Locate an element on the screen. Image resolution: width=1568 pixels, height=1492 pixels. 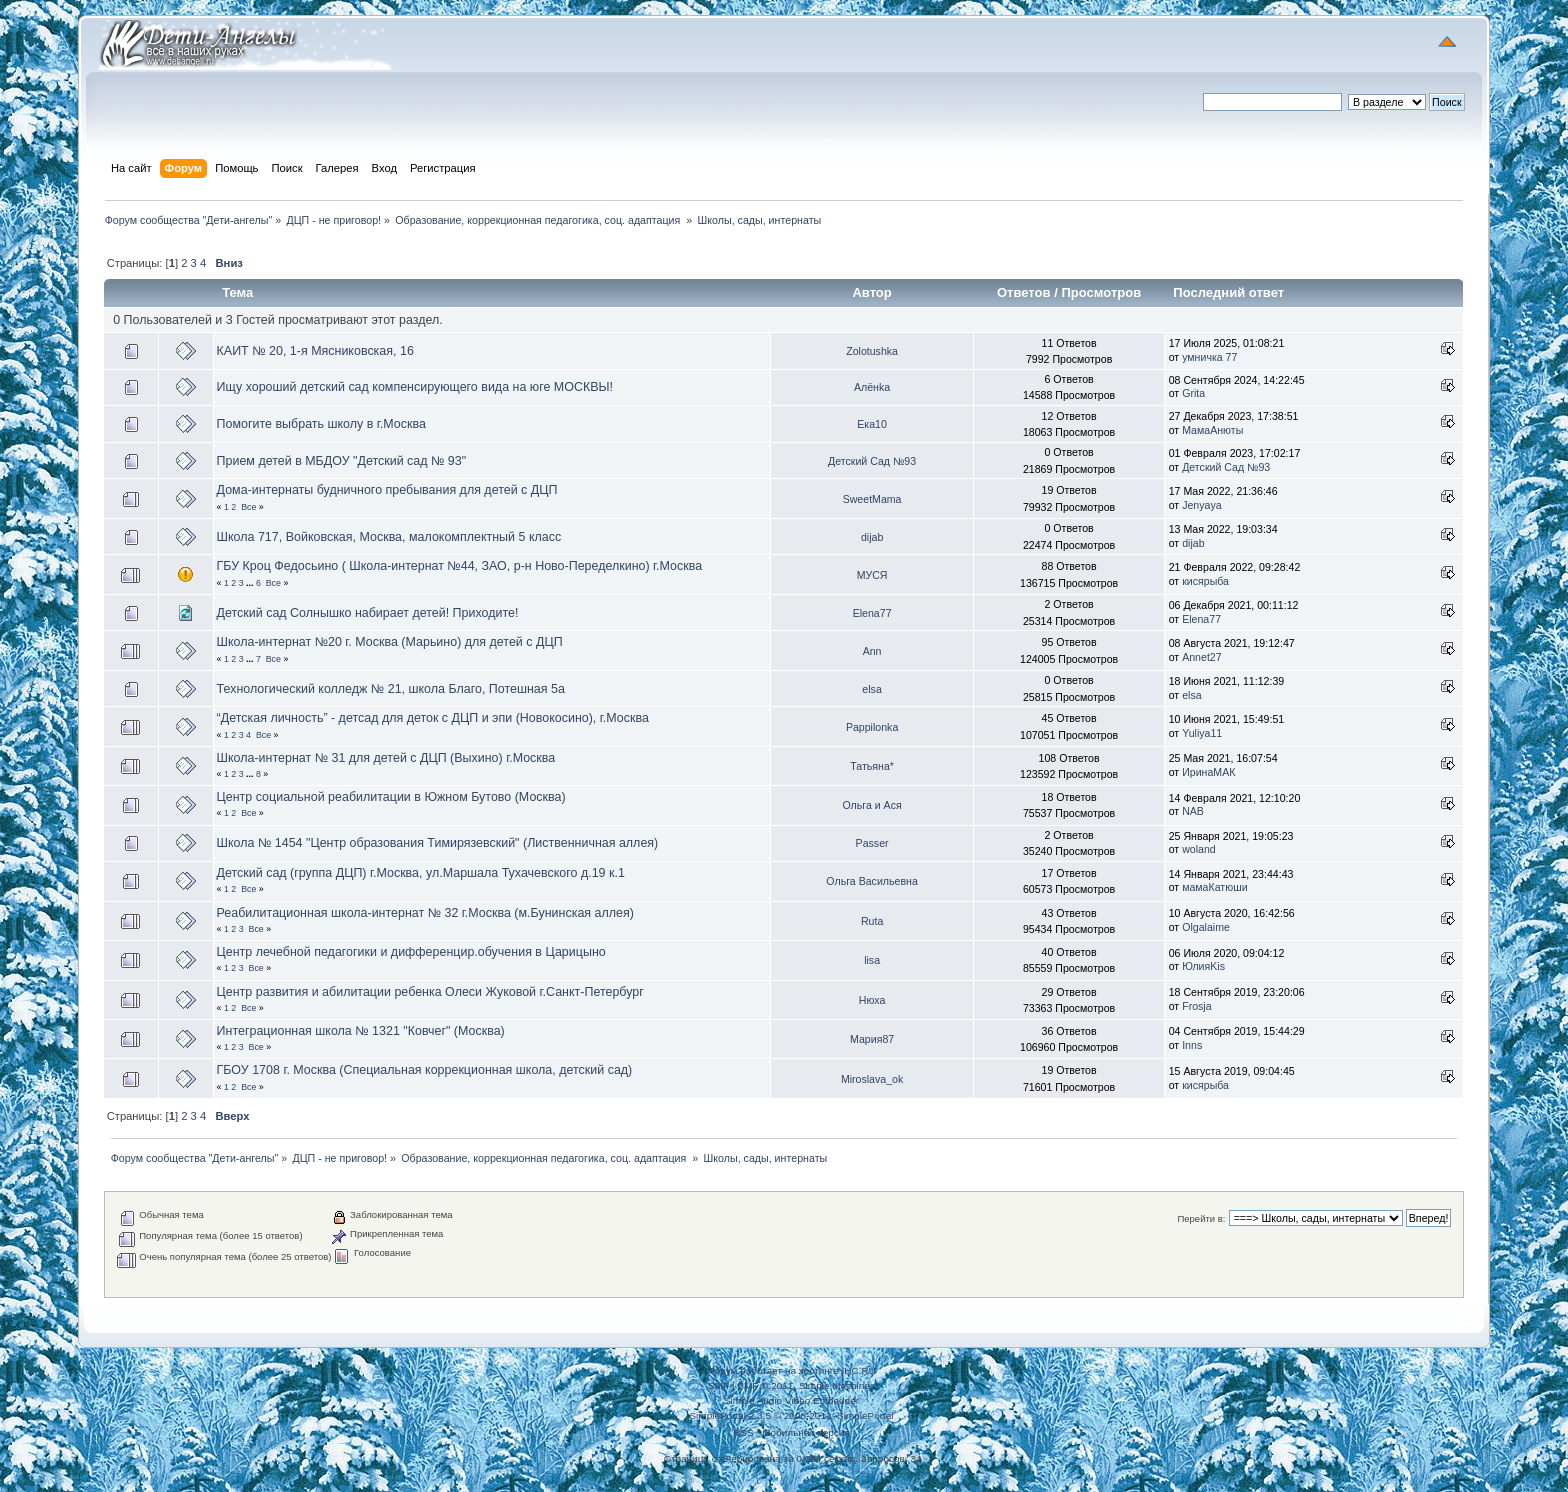
Последний ответ is located at coordinates (1230, 292).